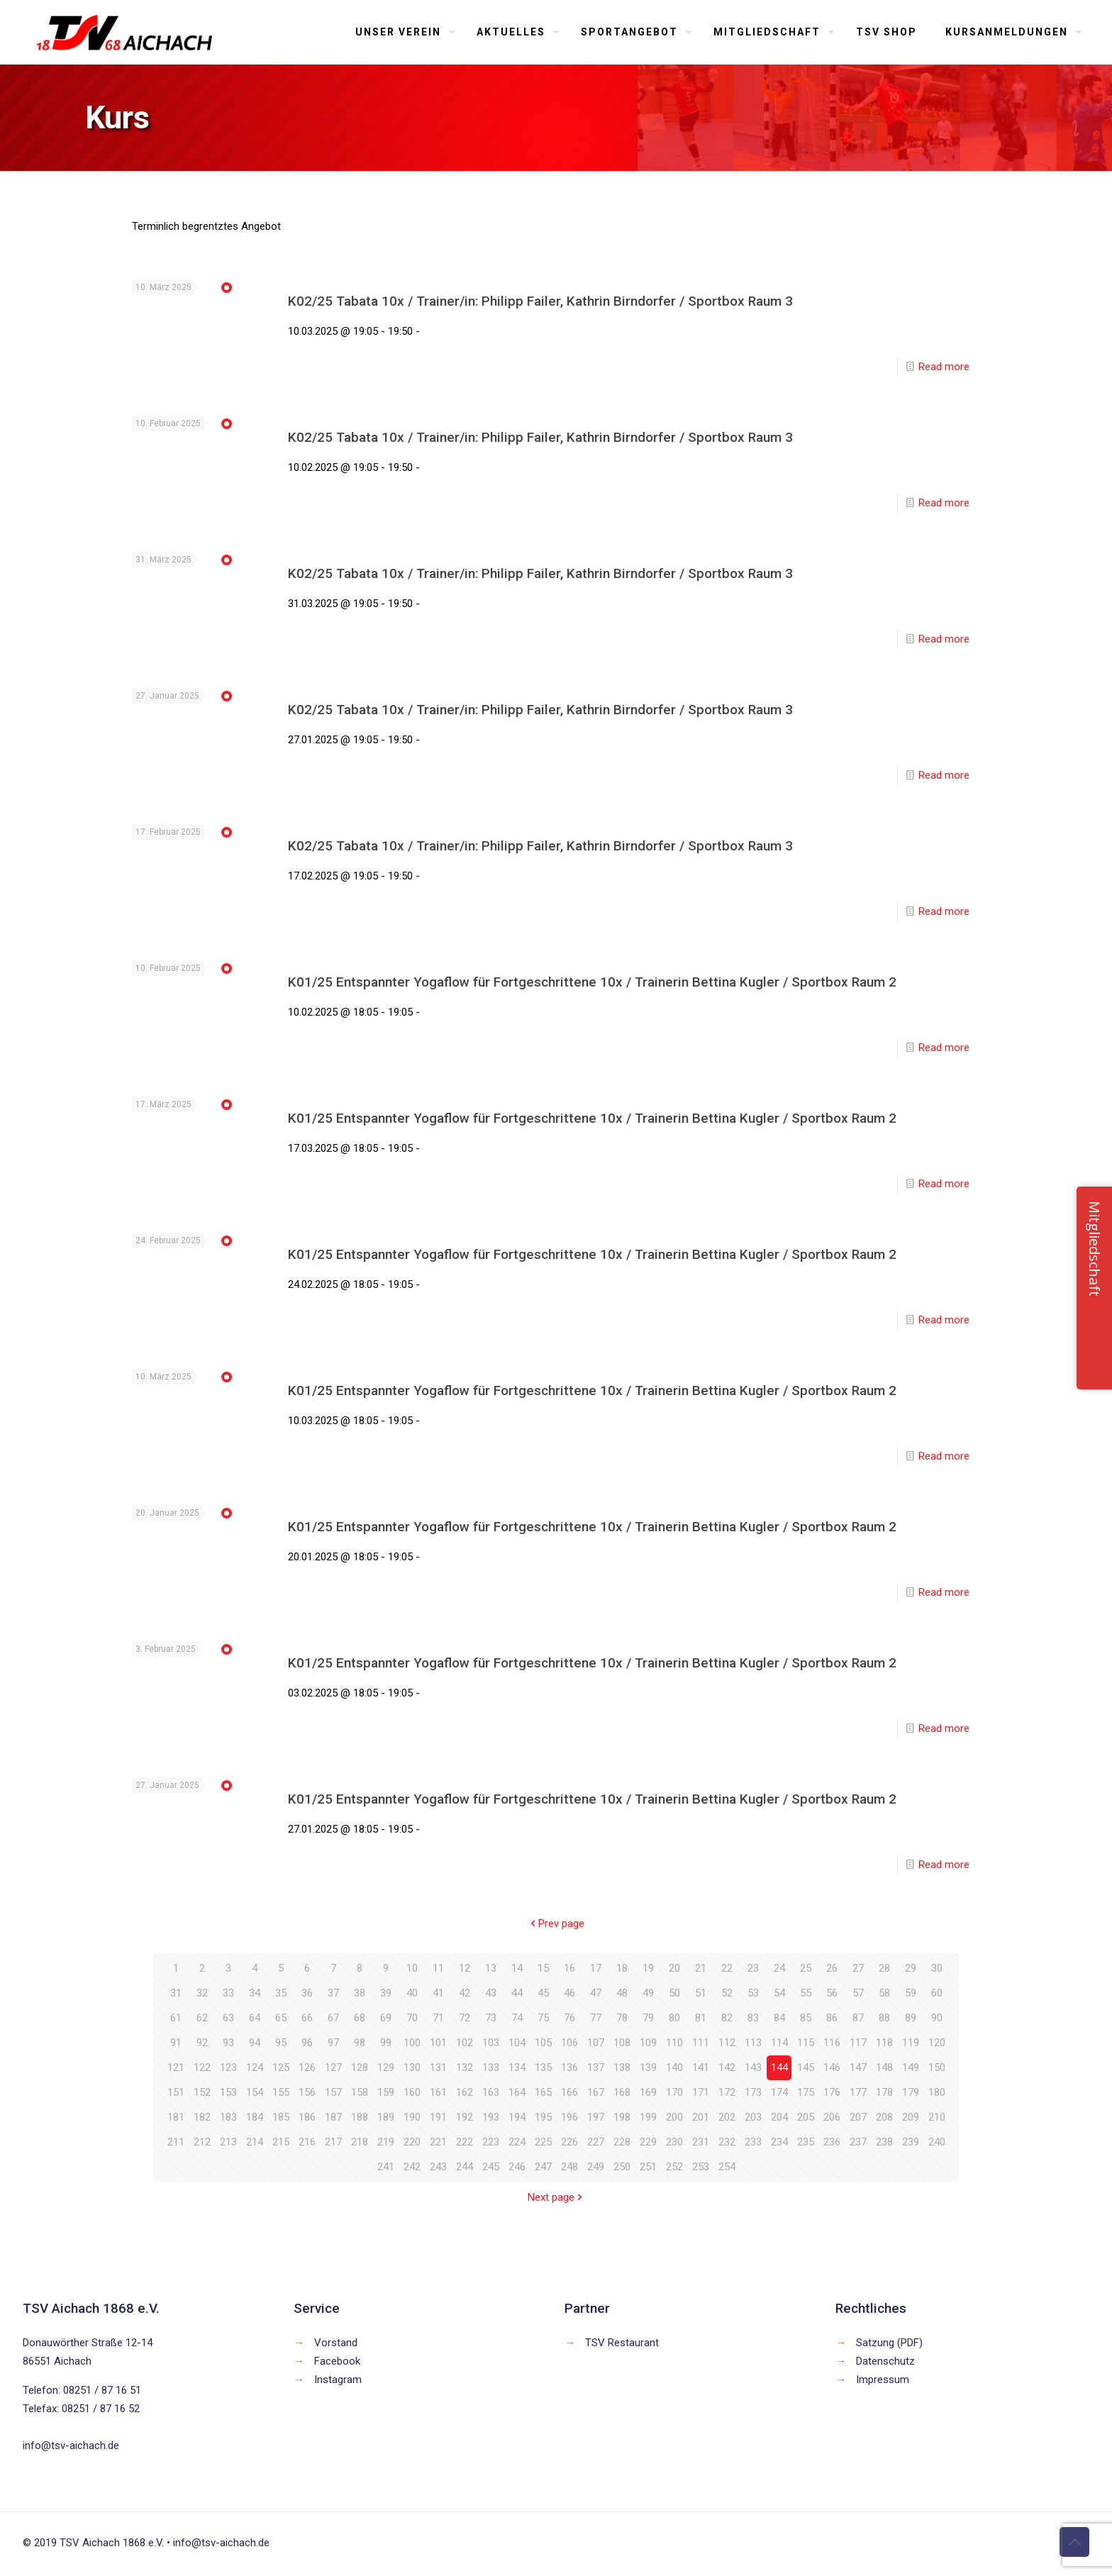  Describe the element at coordinates (727, 1993) in the screenshot. I see `52` at that location.